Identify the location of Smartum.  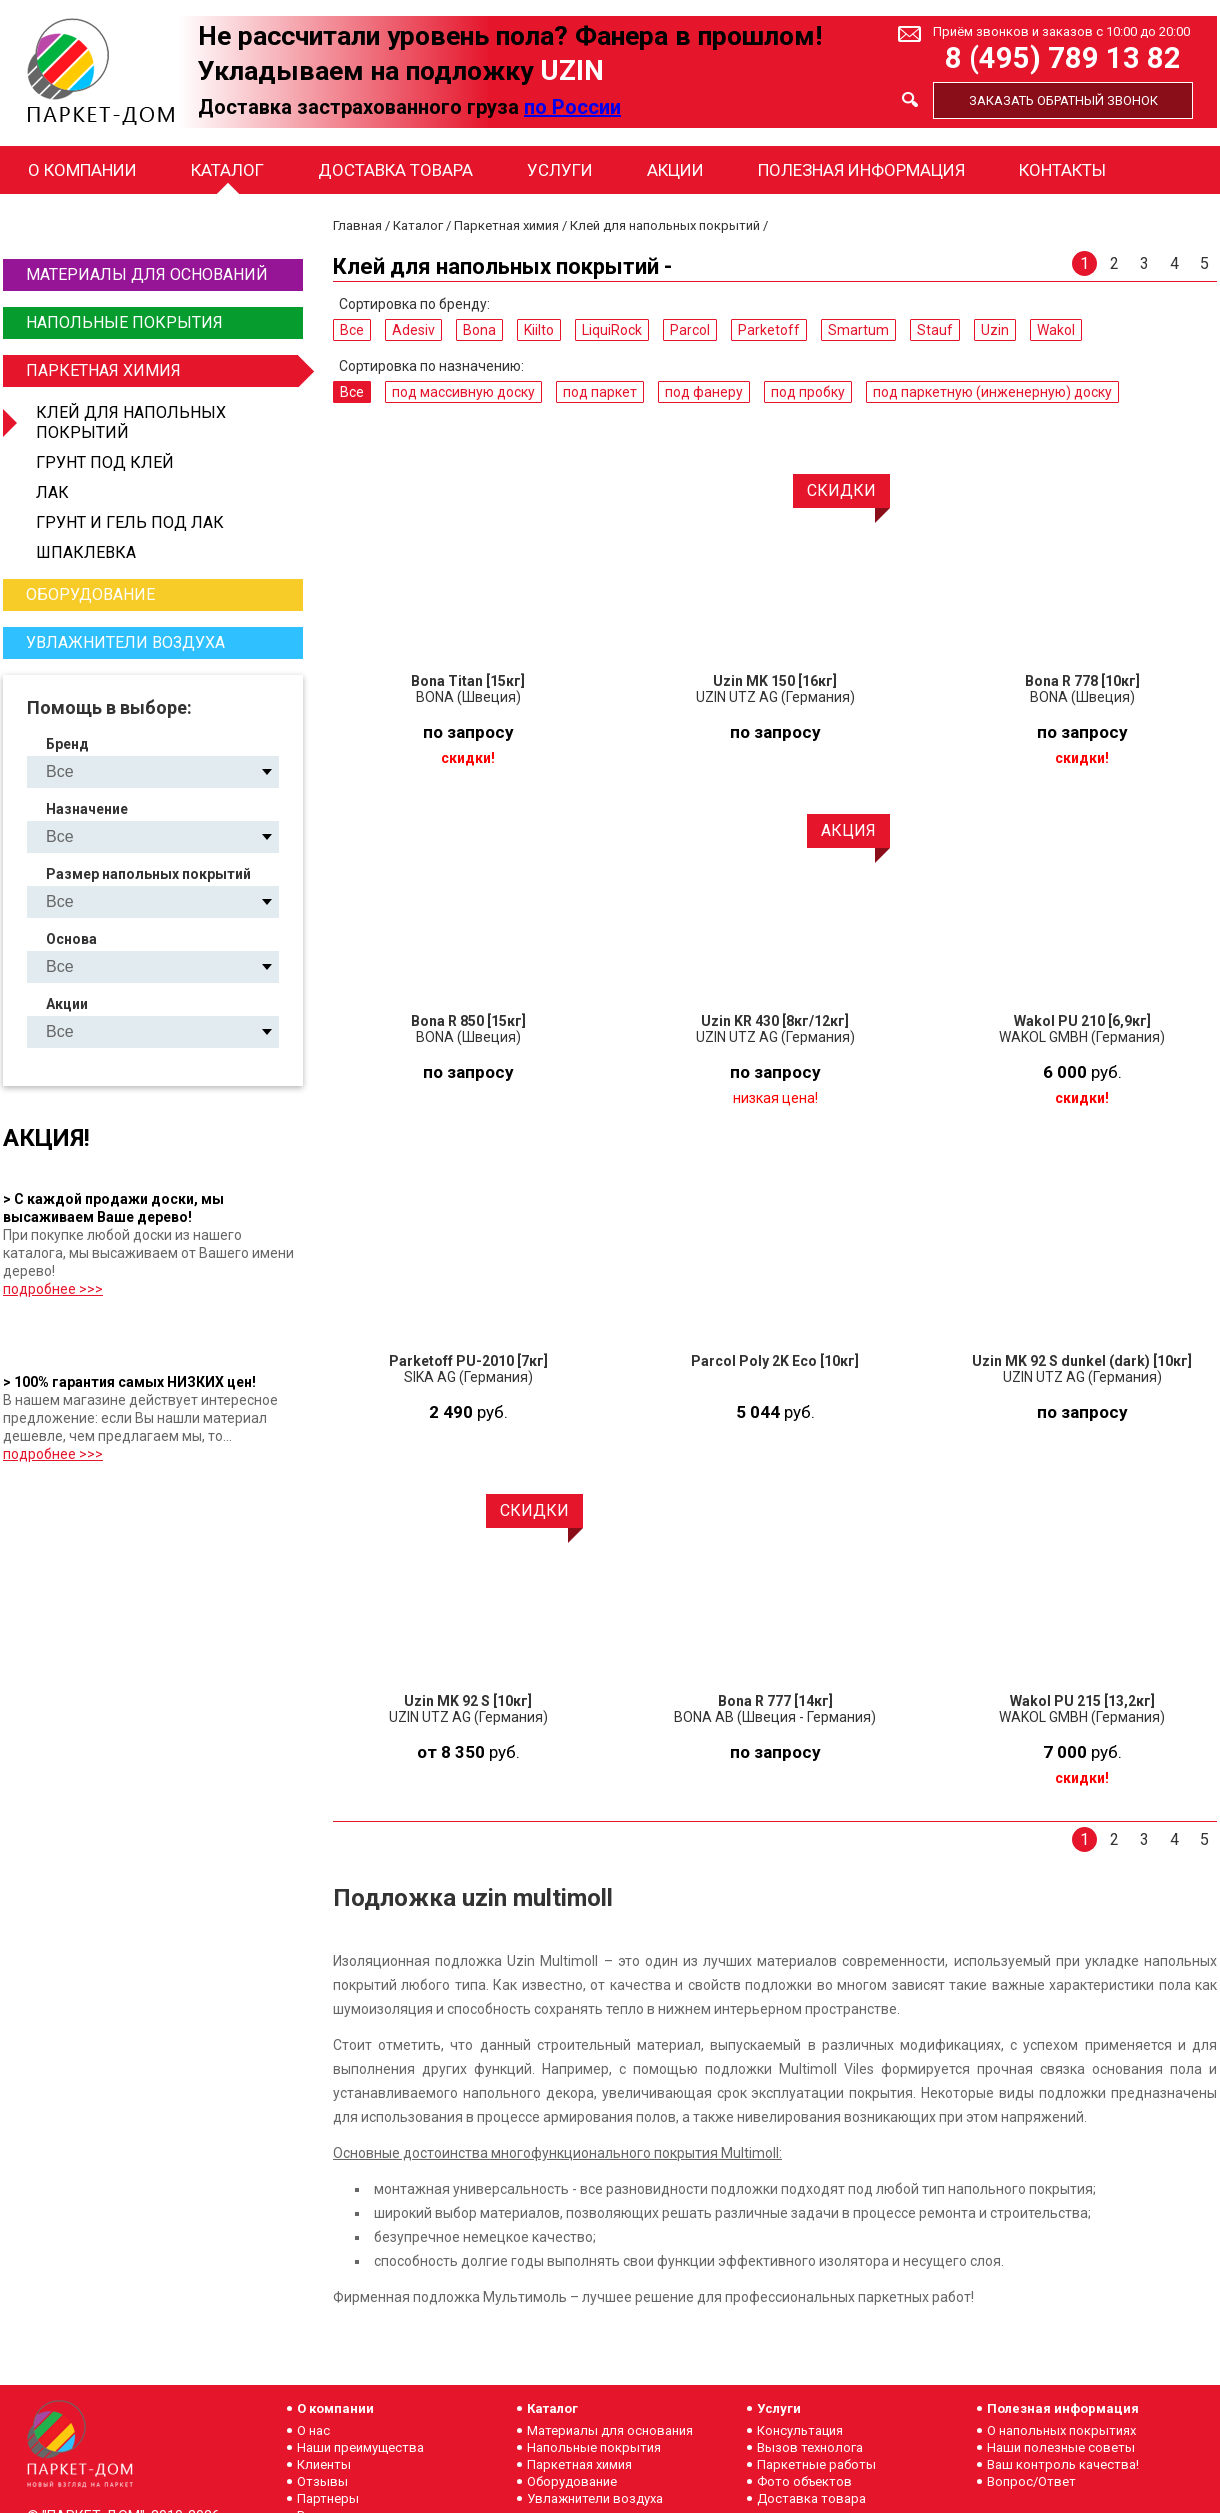
(858, 330).